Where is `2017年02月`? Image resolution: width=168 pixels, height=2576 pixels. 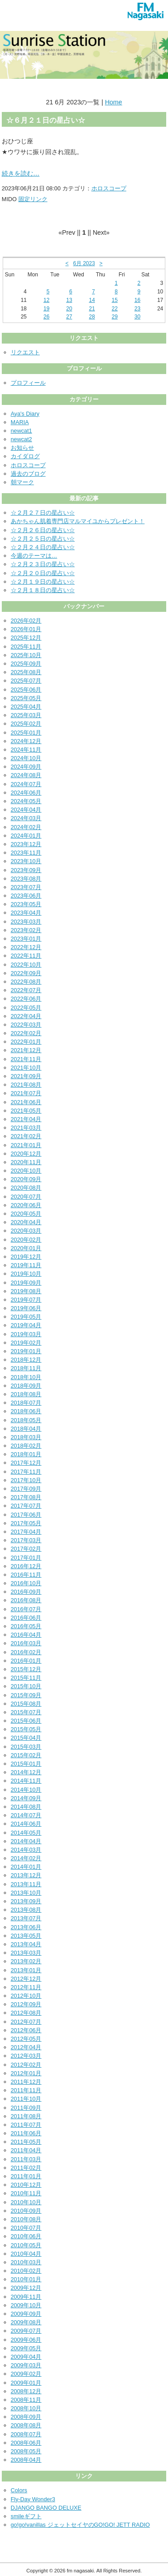 2017年02月 is located at coordinates (26, 1548).